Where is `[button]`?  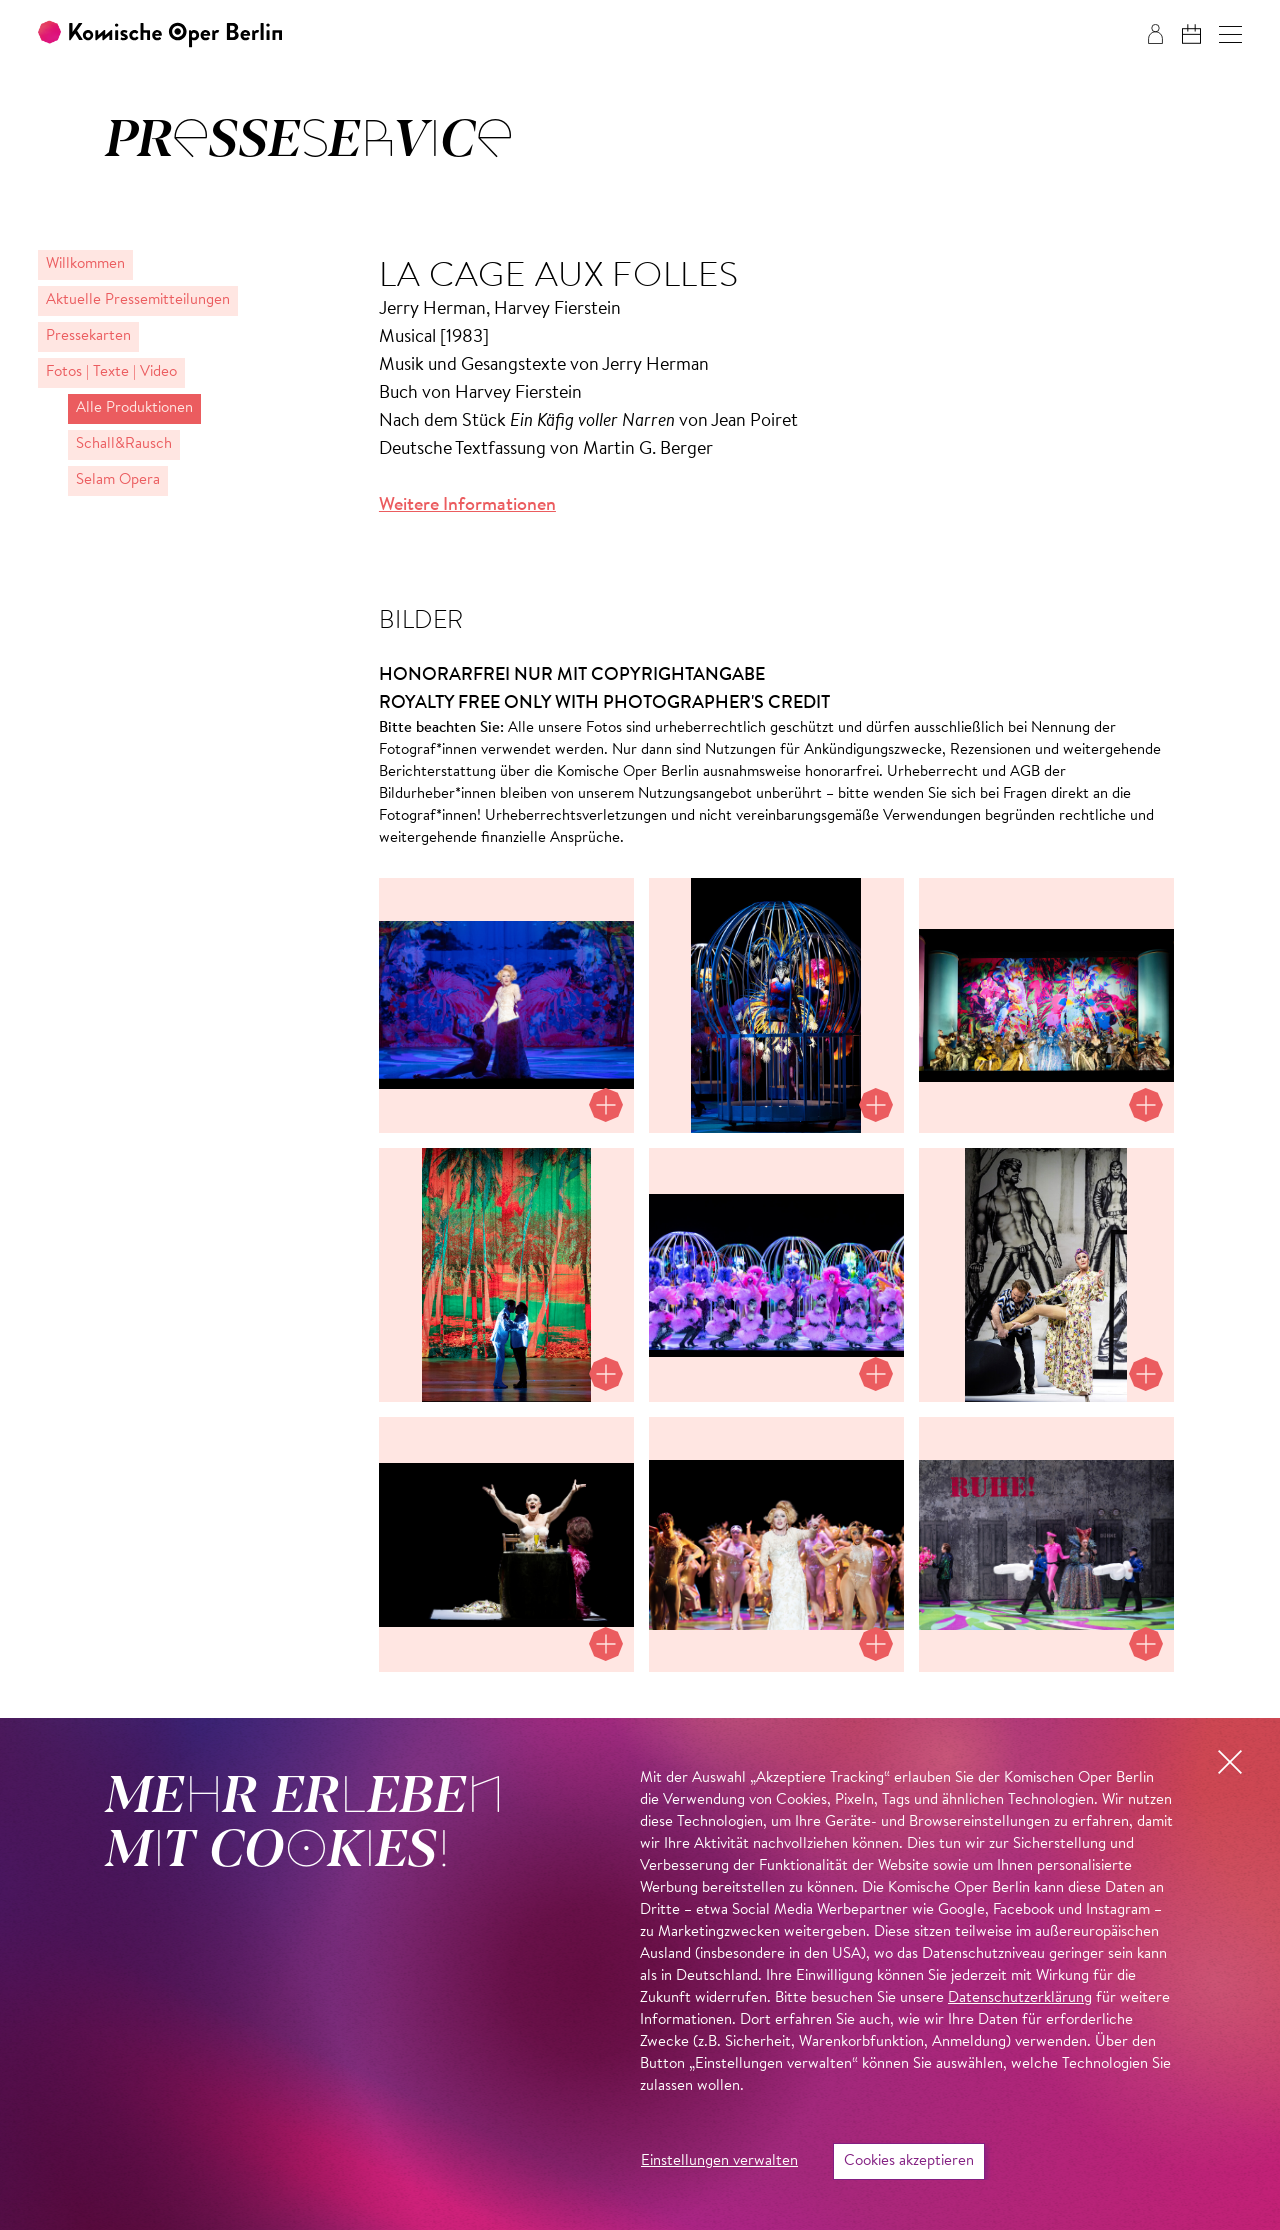
[button] is located at coordinates (1230, 34).